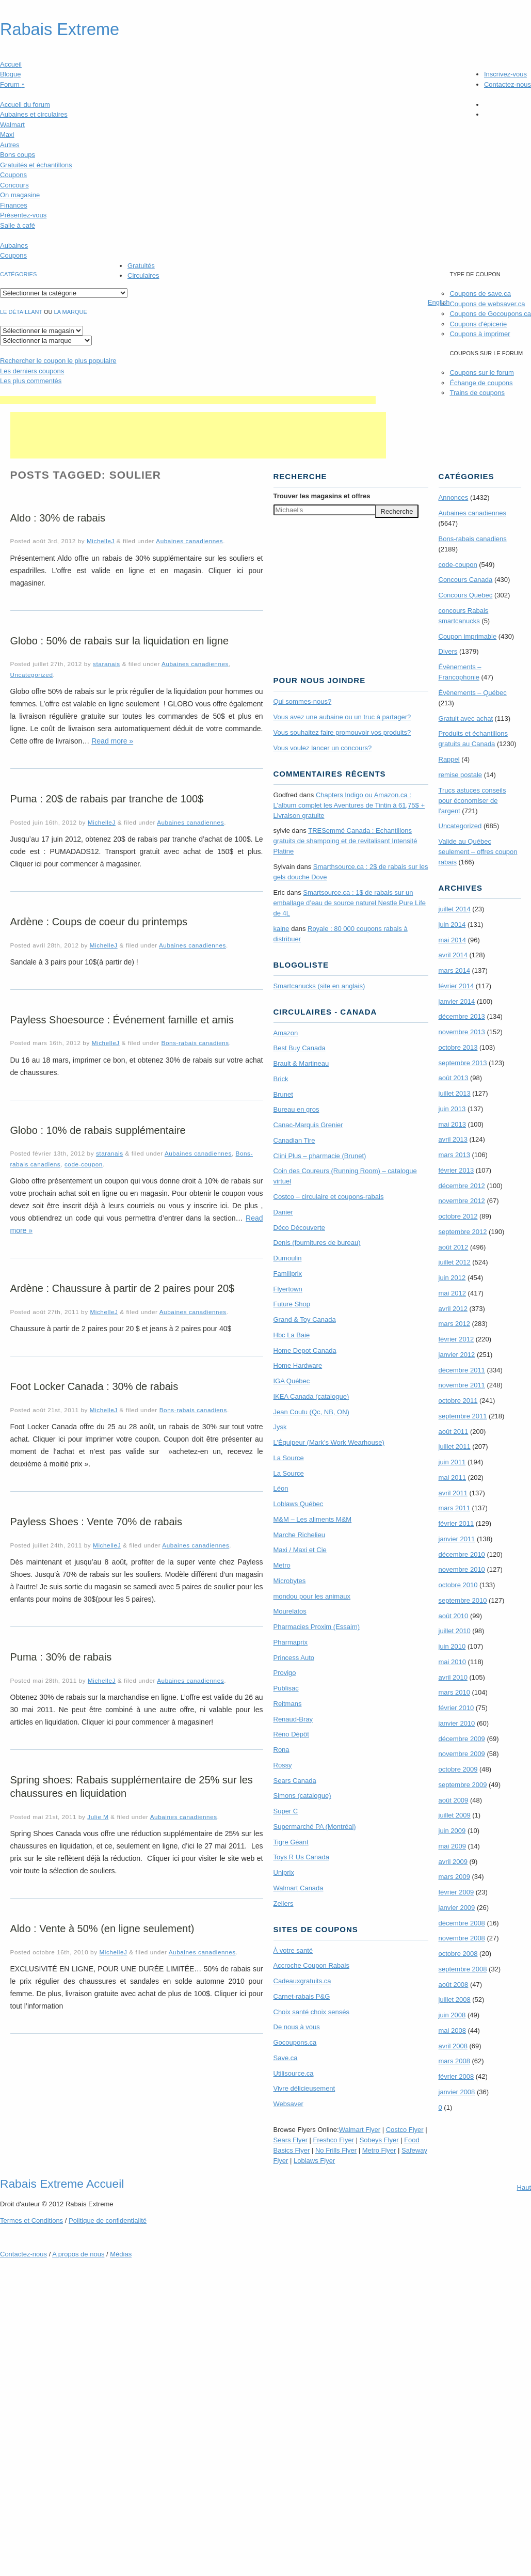  Describe the element at coordinates (480, 383) in the screenshot. I see `Échange de coupons` at that location.